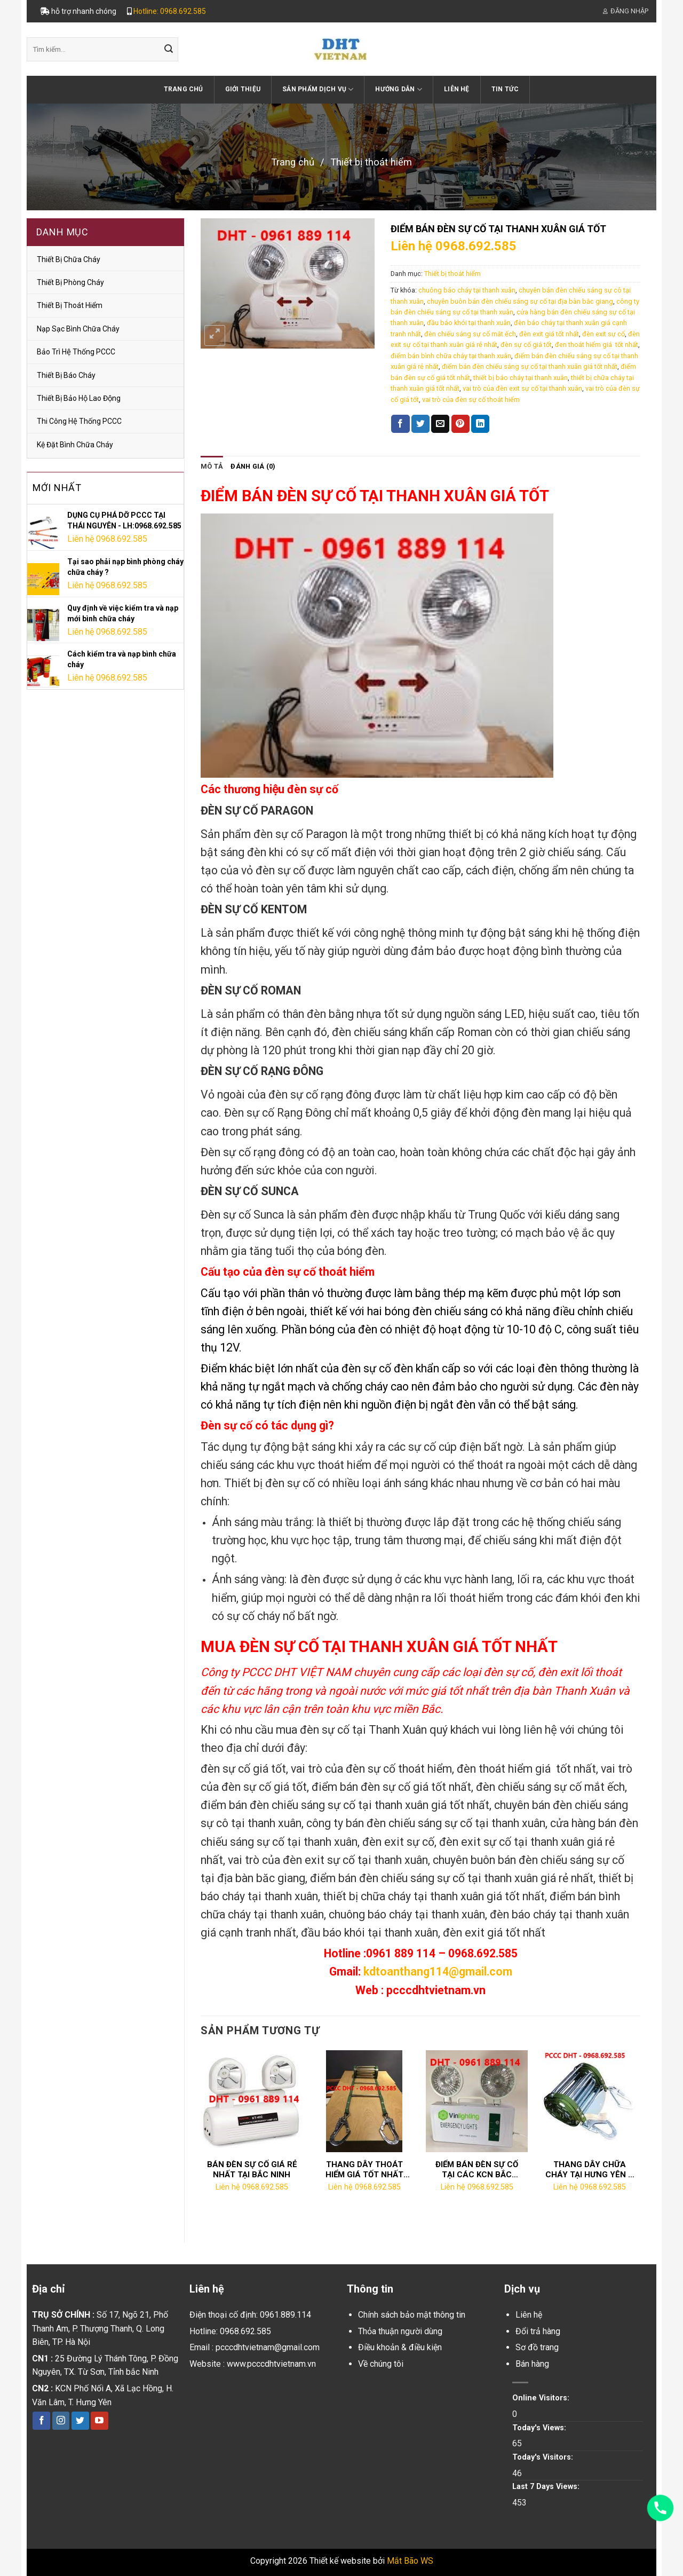 Image resolution: width=683 pixels, height=2576 pixels. Describe the element at coordinates (537, 2331) in the screenshot. I see `Đổi trả hàng` at that location.